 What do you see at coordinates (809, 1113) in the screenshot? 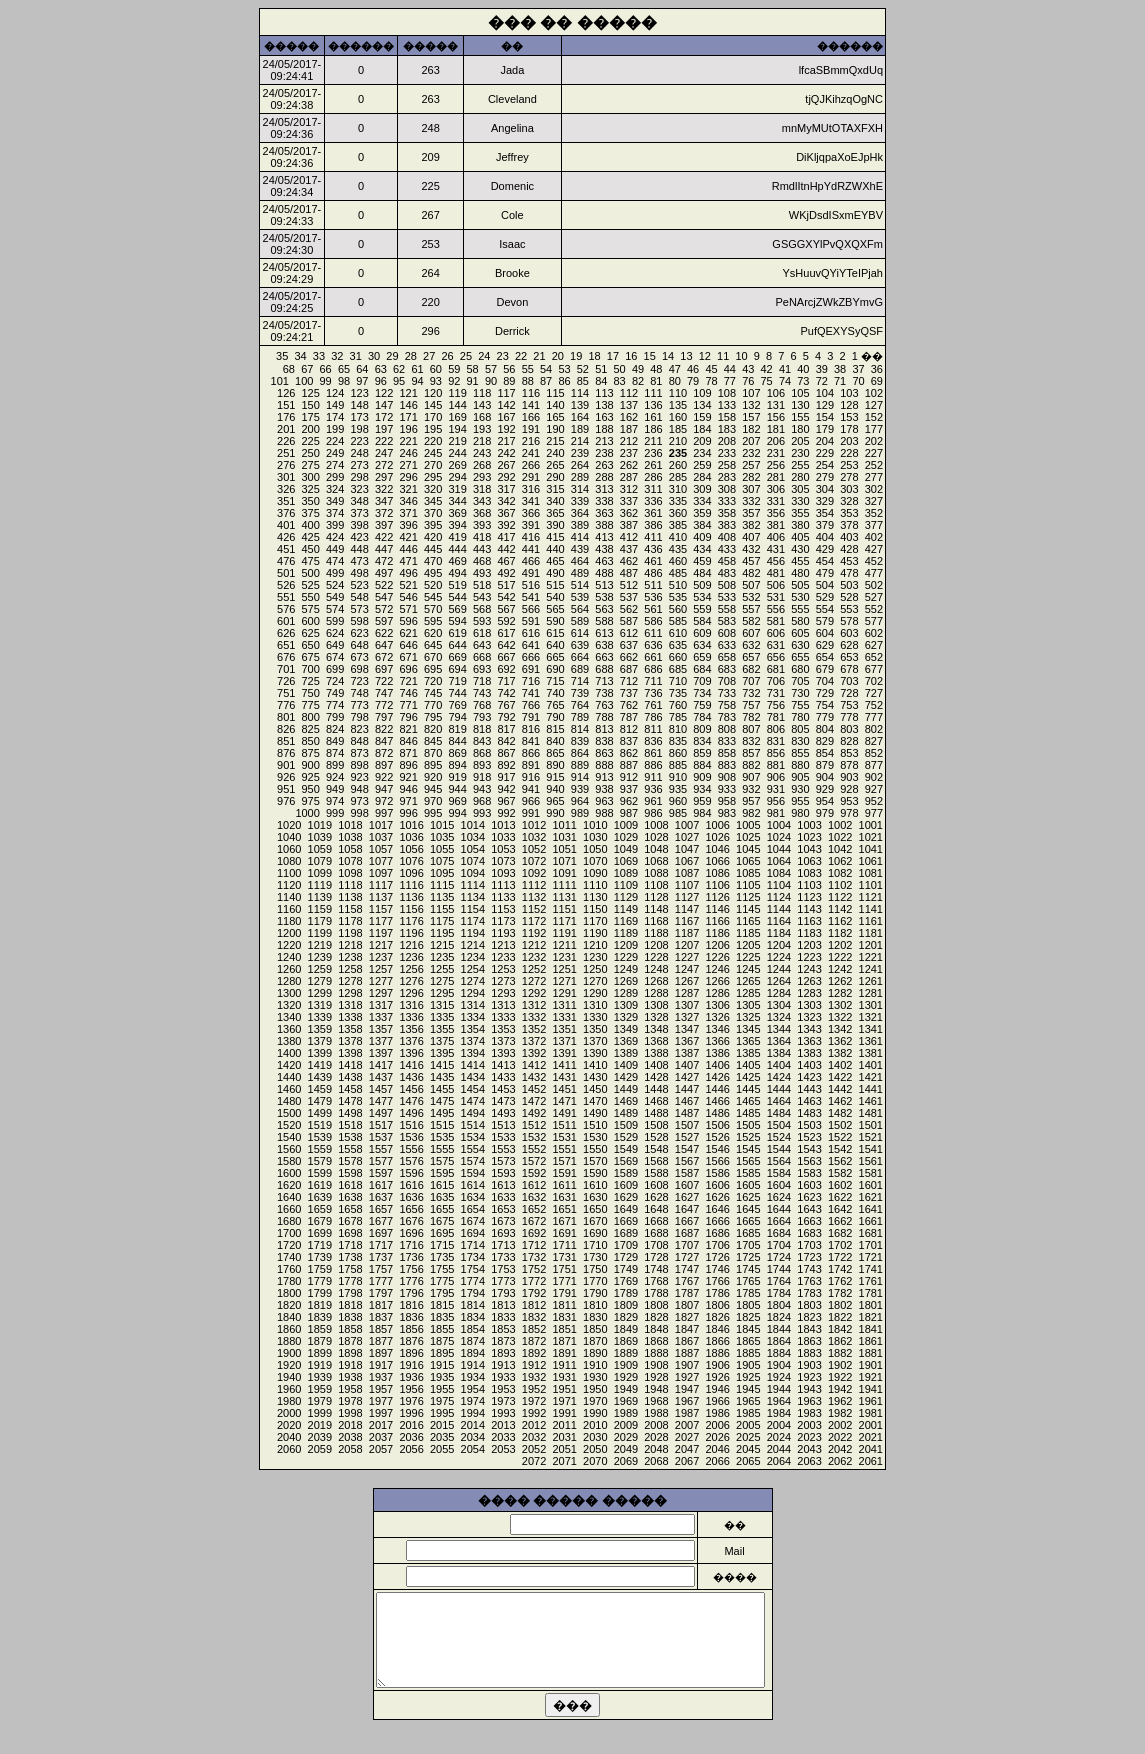
I see `1483` at bounding box center [809, 1113].